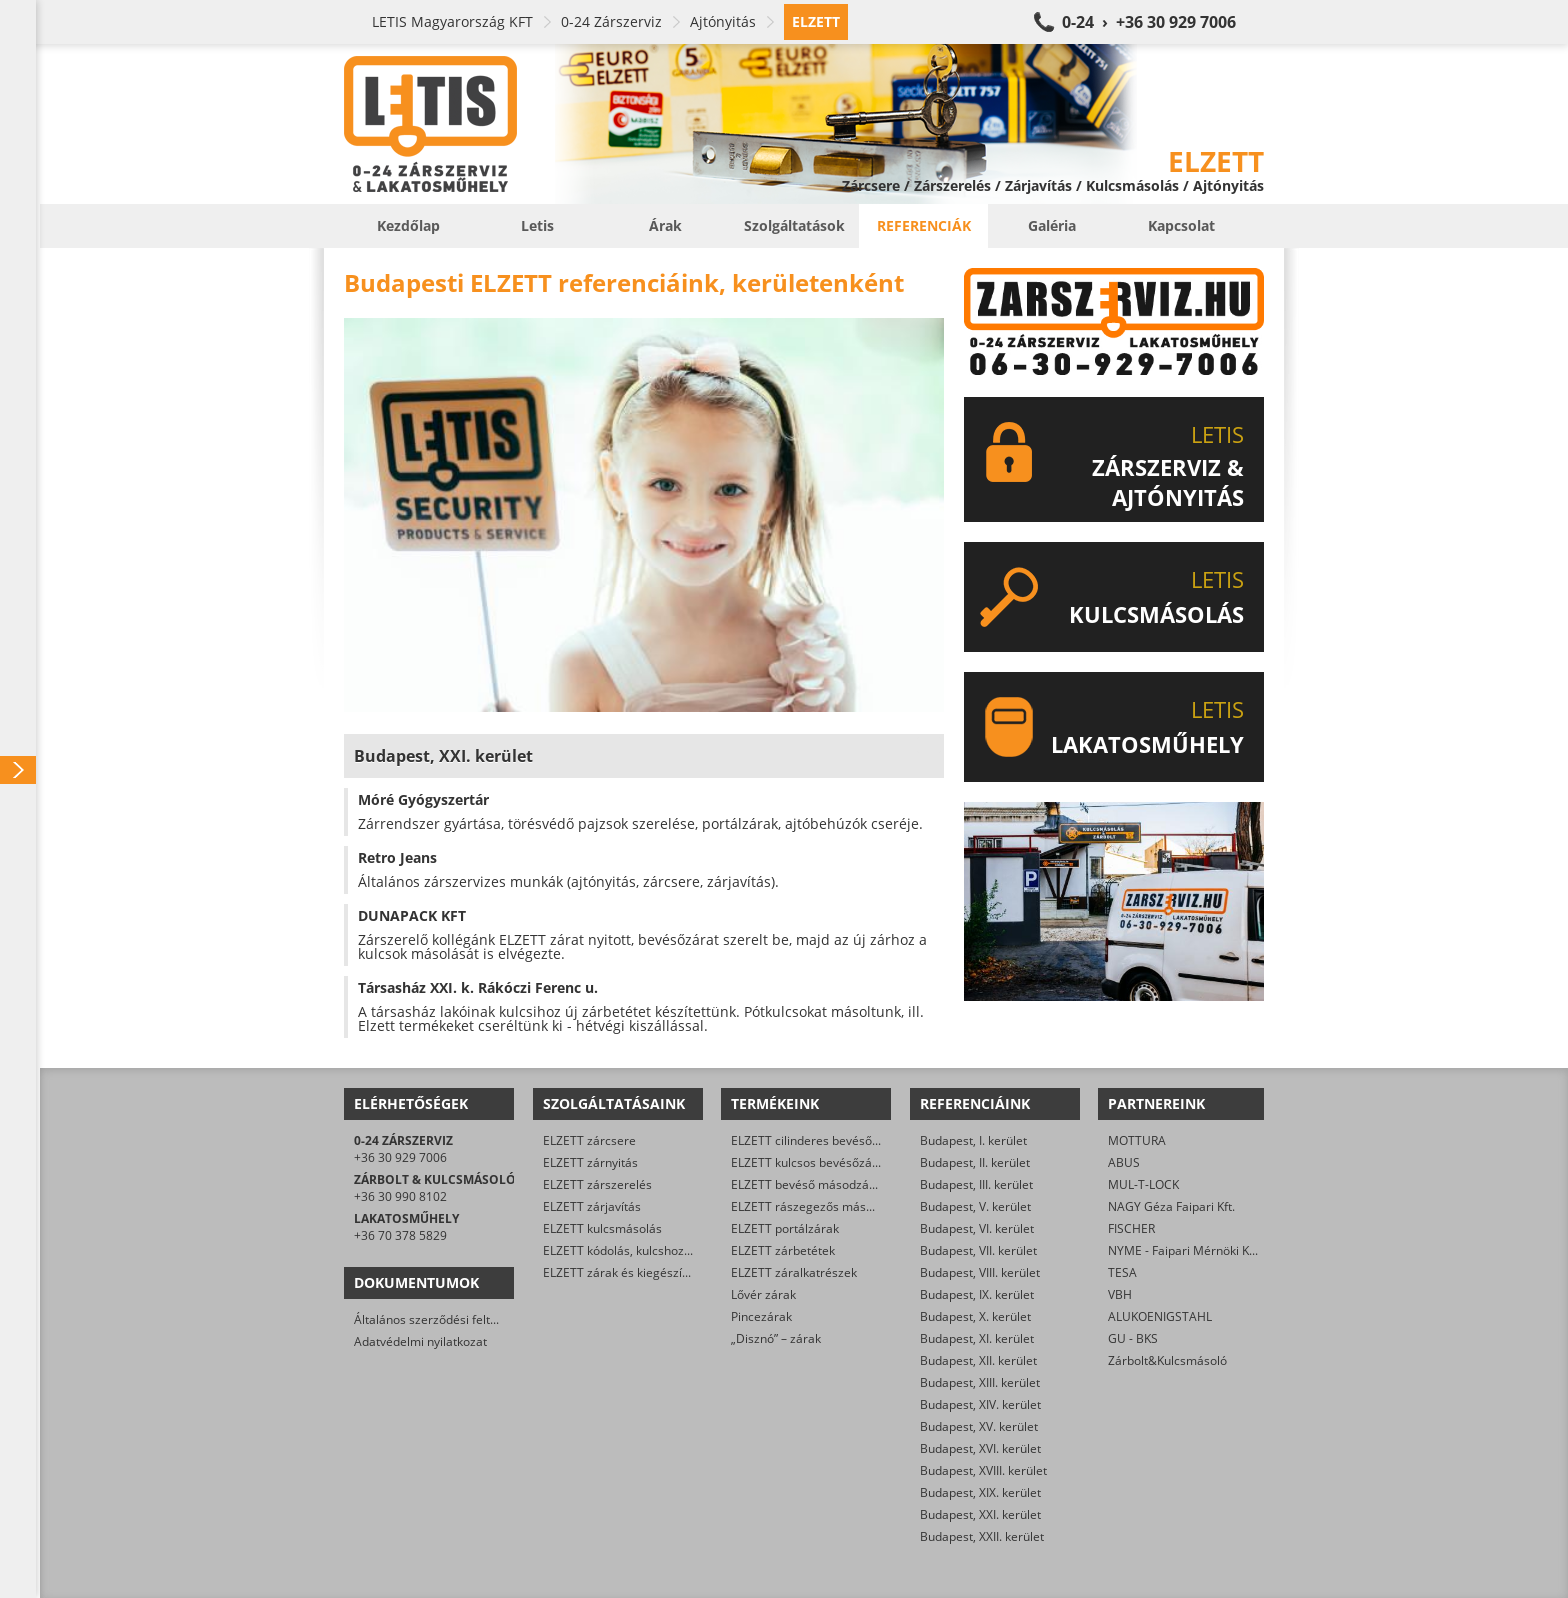 This screenshot has height=1598, width=1568. What do you see at coordinates (819, 1140) in the screenshot?
I see `ELZETT cilinderes bevéső-zárak` at bounding box center [819, 1140].